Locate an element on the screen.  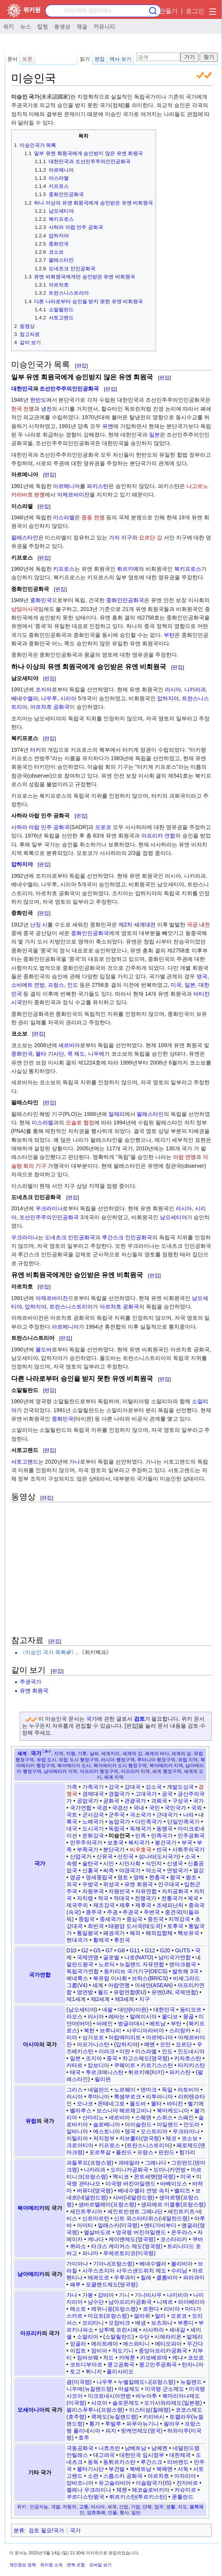
생활 is located at coordinates (170, 2506).